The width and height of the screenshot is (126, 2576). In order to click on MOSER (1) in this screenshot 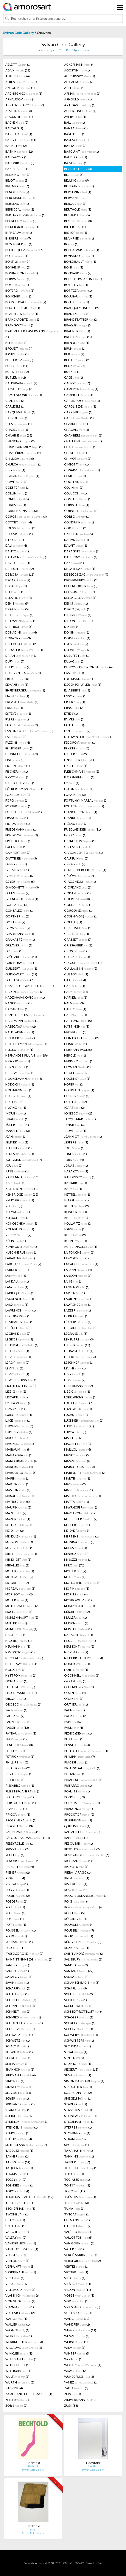, I will do `click(16, 1600)`.